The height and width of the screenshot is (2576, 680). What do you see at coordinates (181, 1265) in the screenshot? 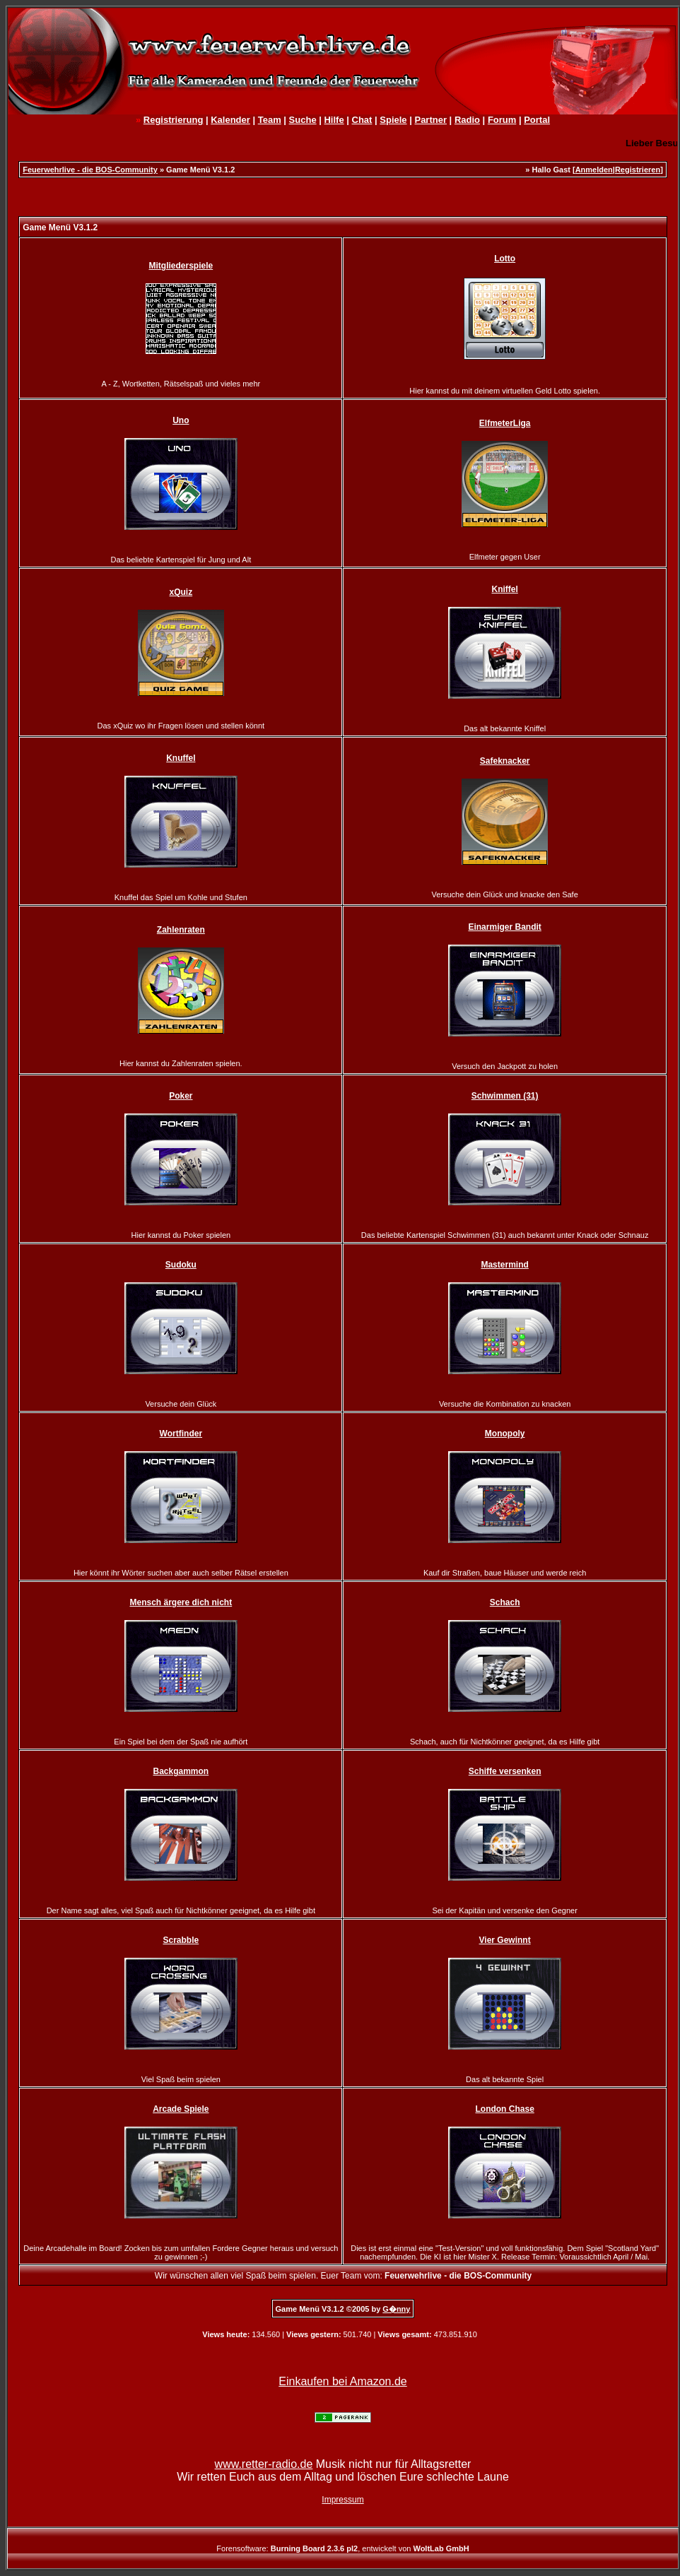
I see `Sudoku` at bounding box center [181, 1265].